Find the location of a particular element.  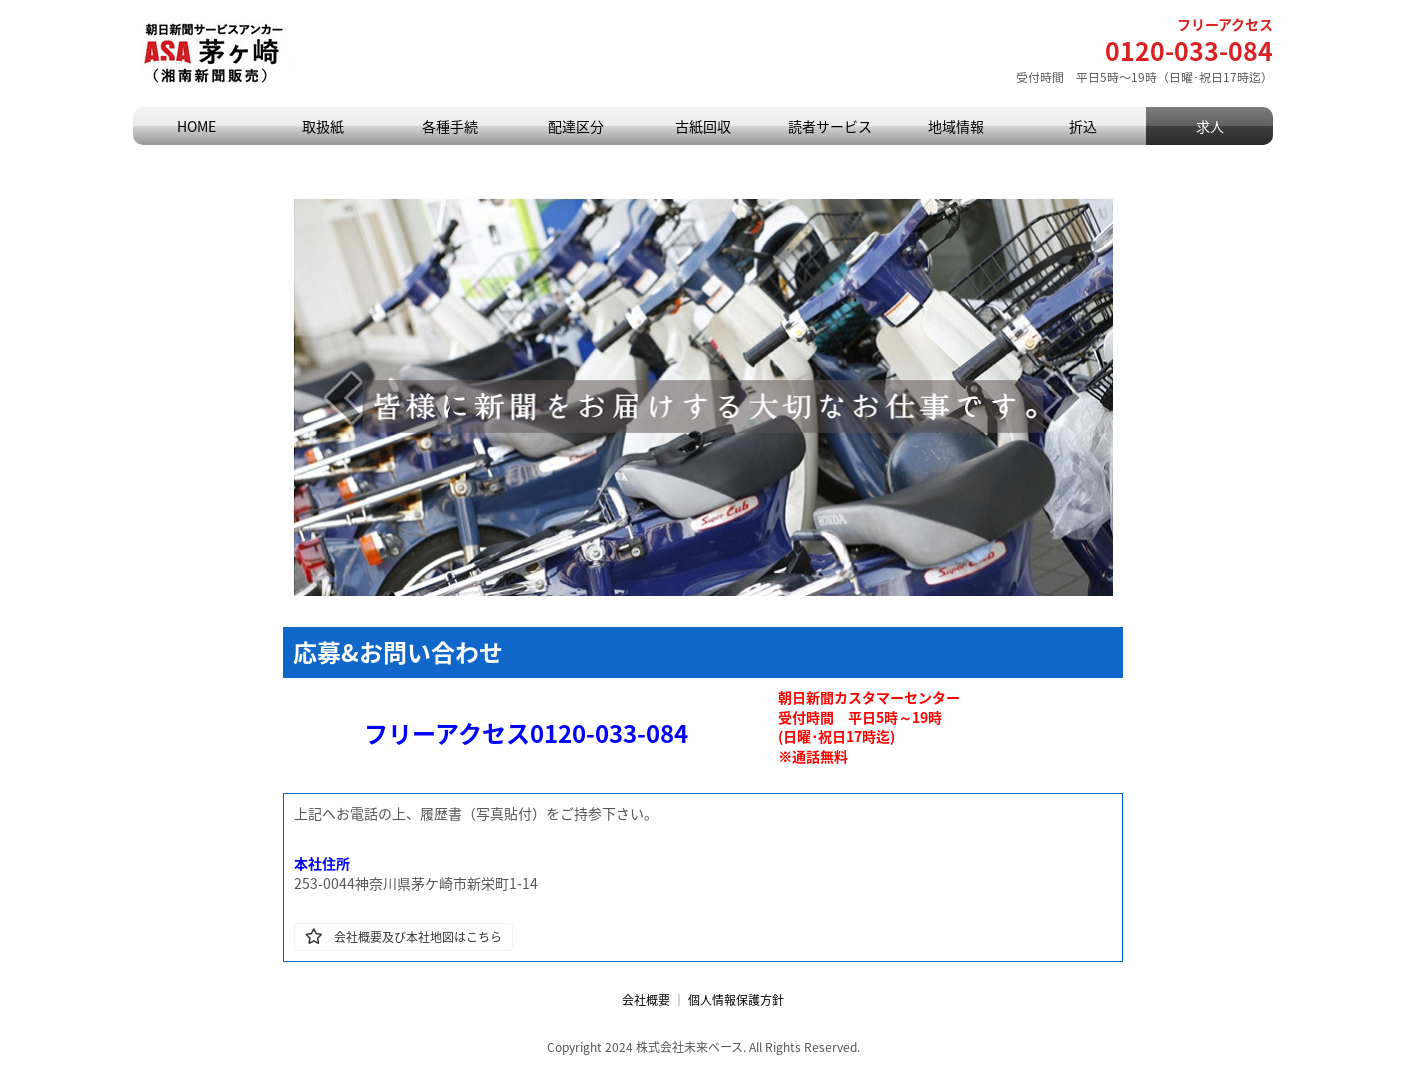

古紙回収 is located at coordinates (703, 126).